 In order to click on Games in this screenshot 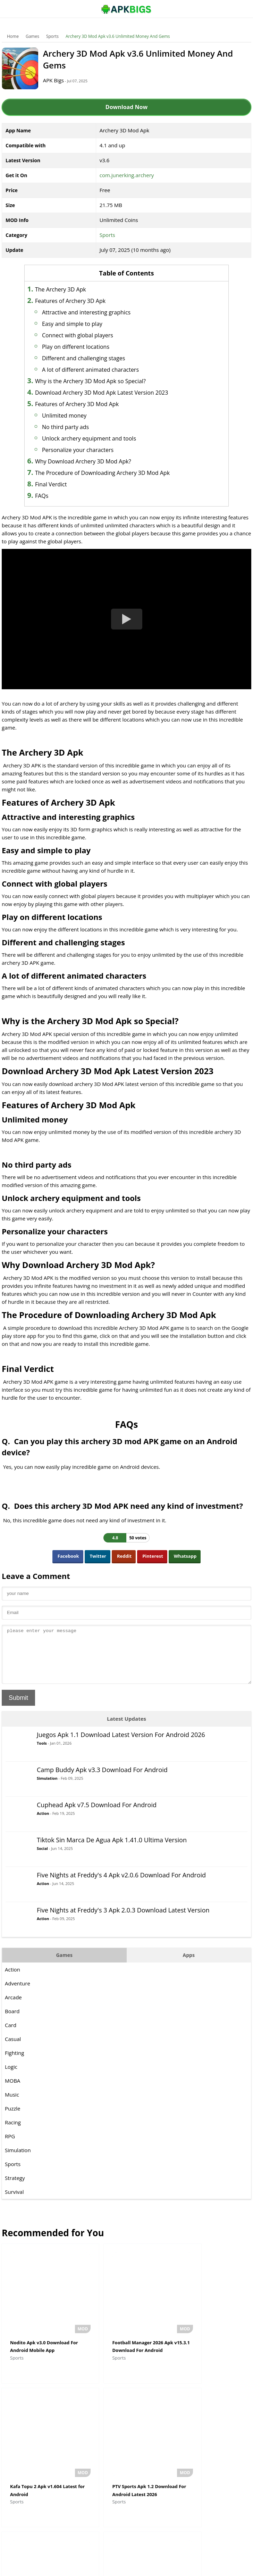, I will do `click(32, 36)`.